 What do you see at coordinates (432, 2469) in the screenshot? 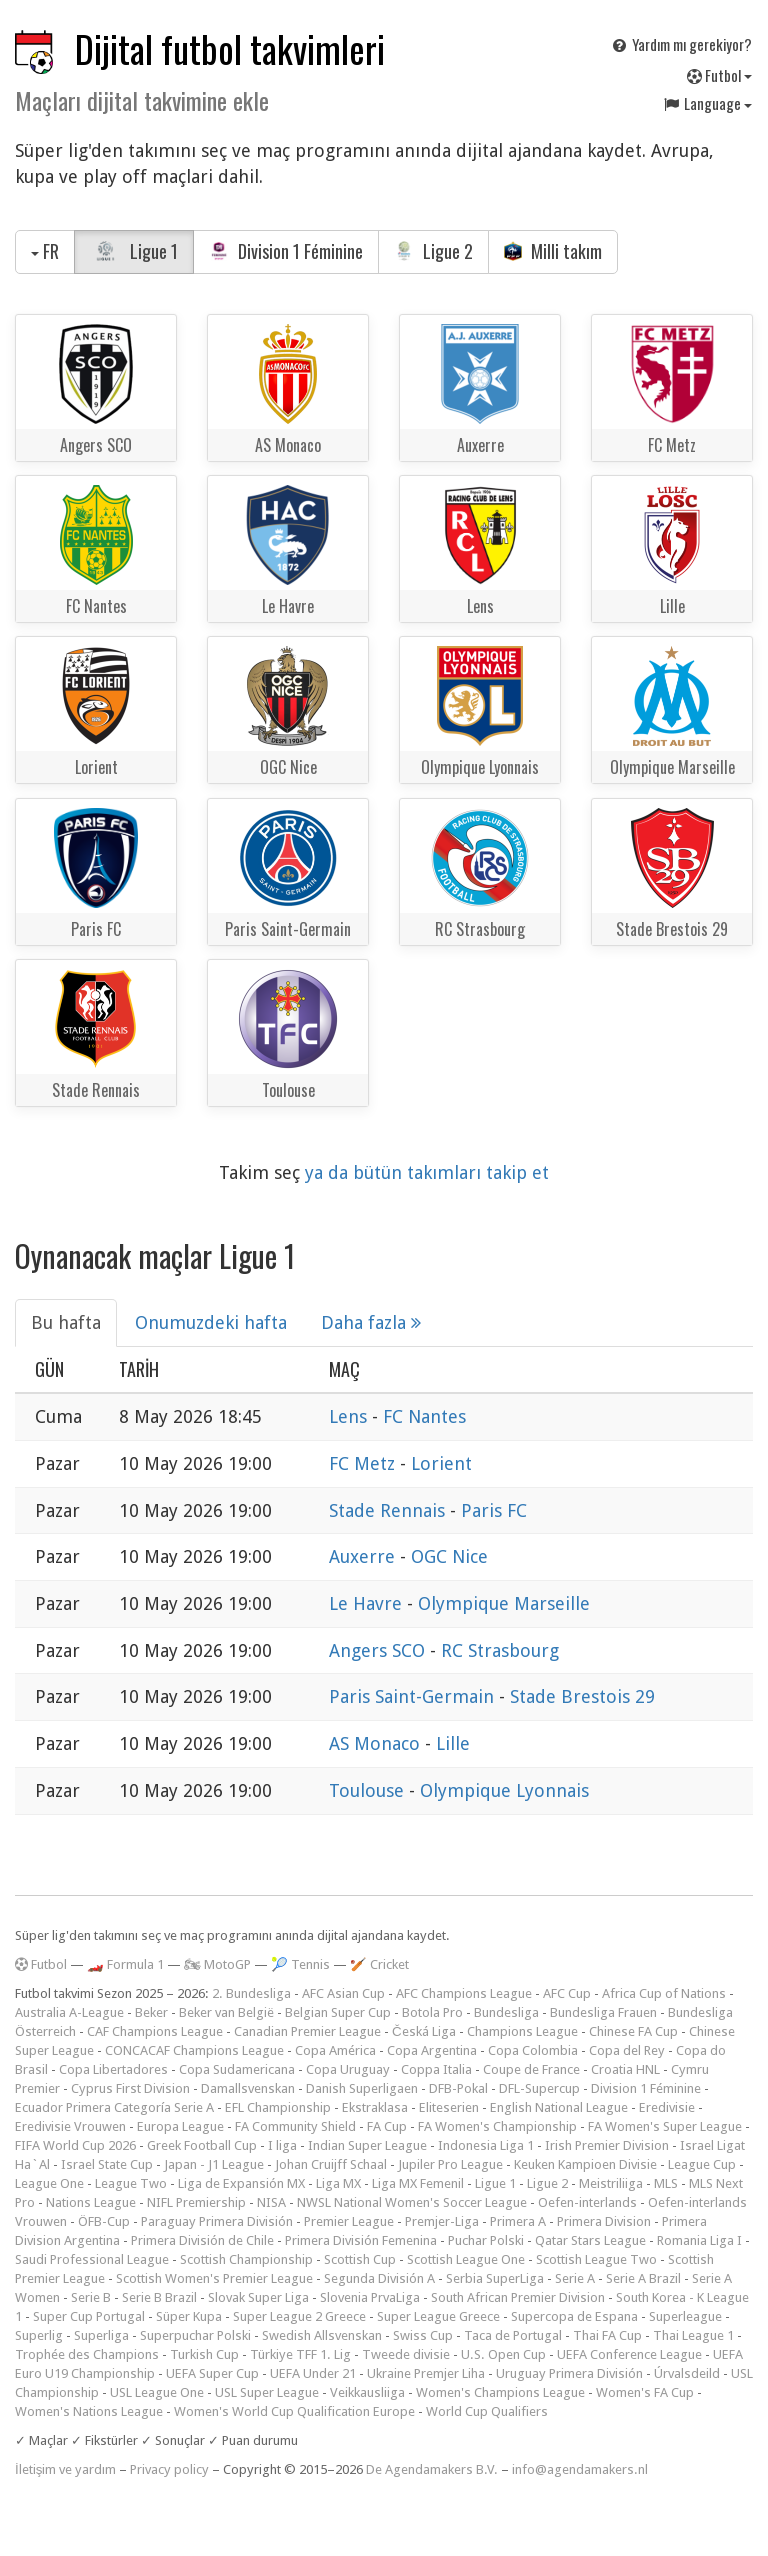
I see `De Agendamakers B.V.` at bounding box center [432, 2469].